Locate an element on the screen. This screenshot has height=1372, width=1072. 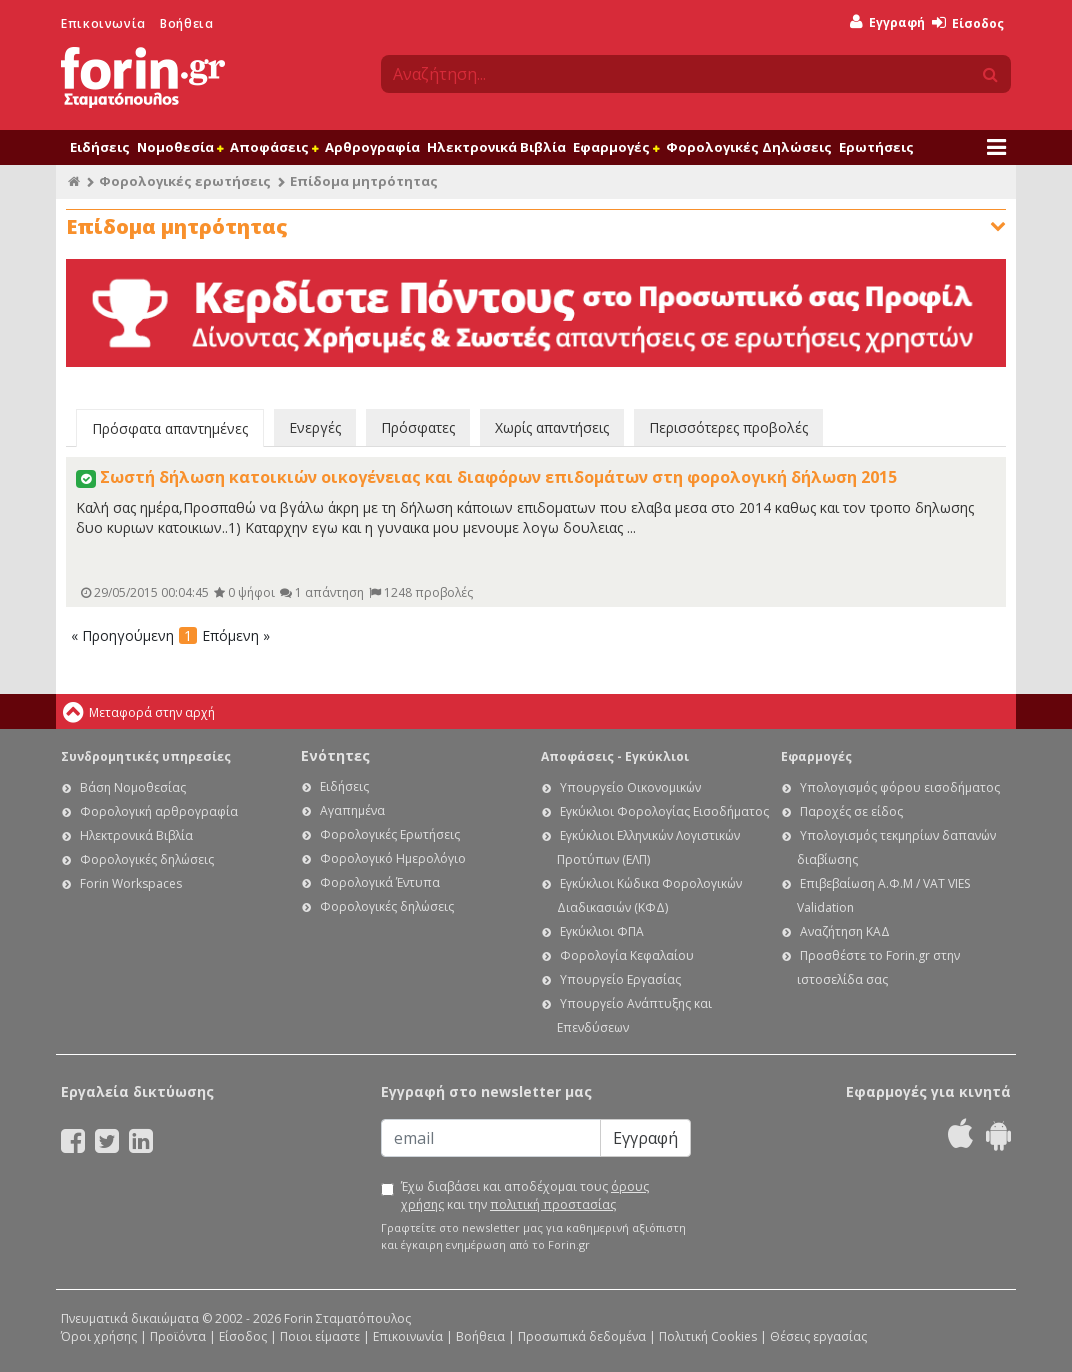
Νομοθεσία is located at coordinates (180, 147).